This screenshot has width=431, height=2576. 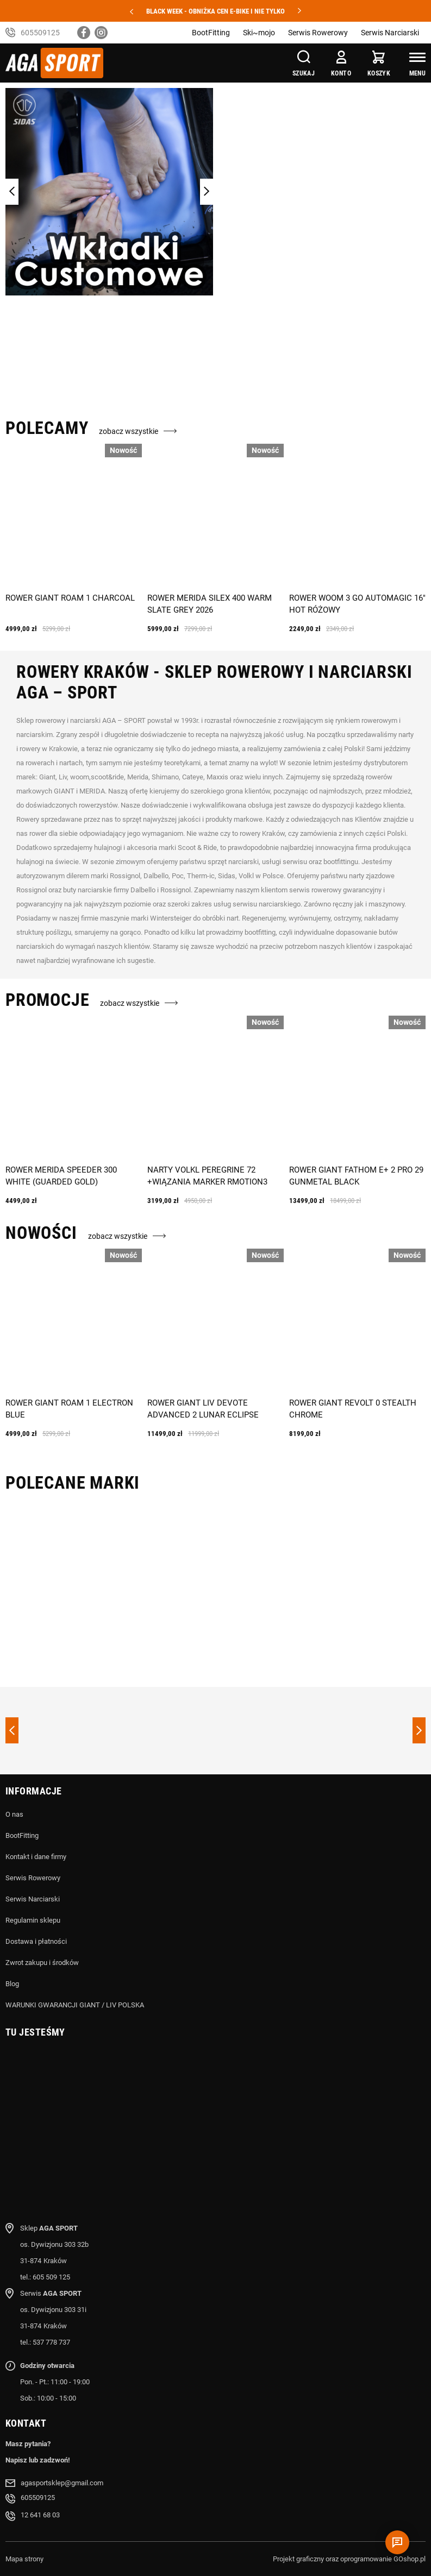 What do you see at coordinates (40, 32) in the screenshot?
I see `605509125` at bounding box center [40, 32].